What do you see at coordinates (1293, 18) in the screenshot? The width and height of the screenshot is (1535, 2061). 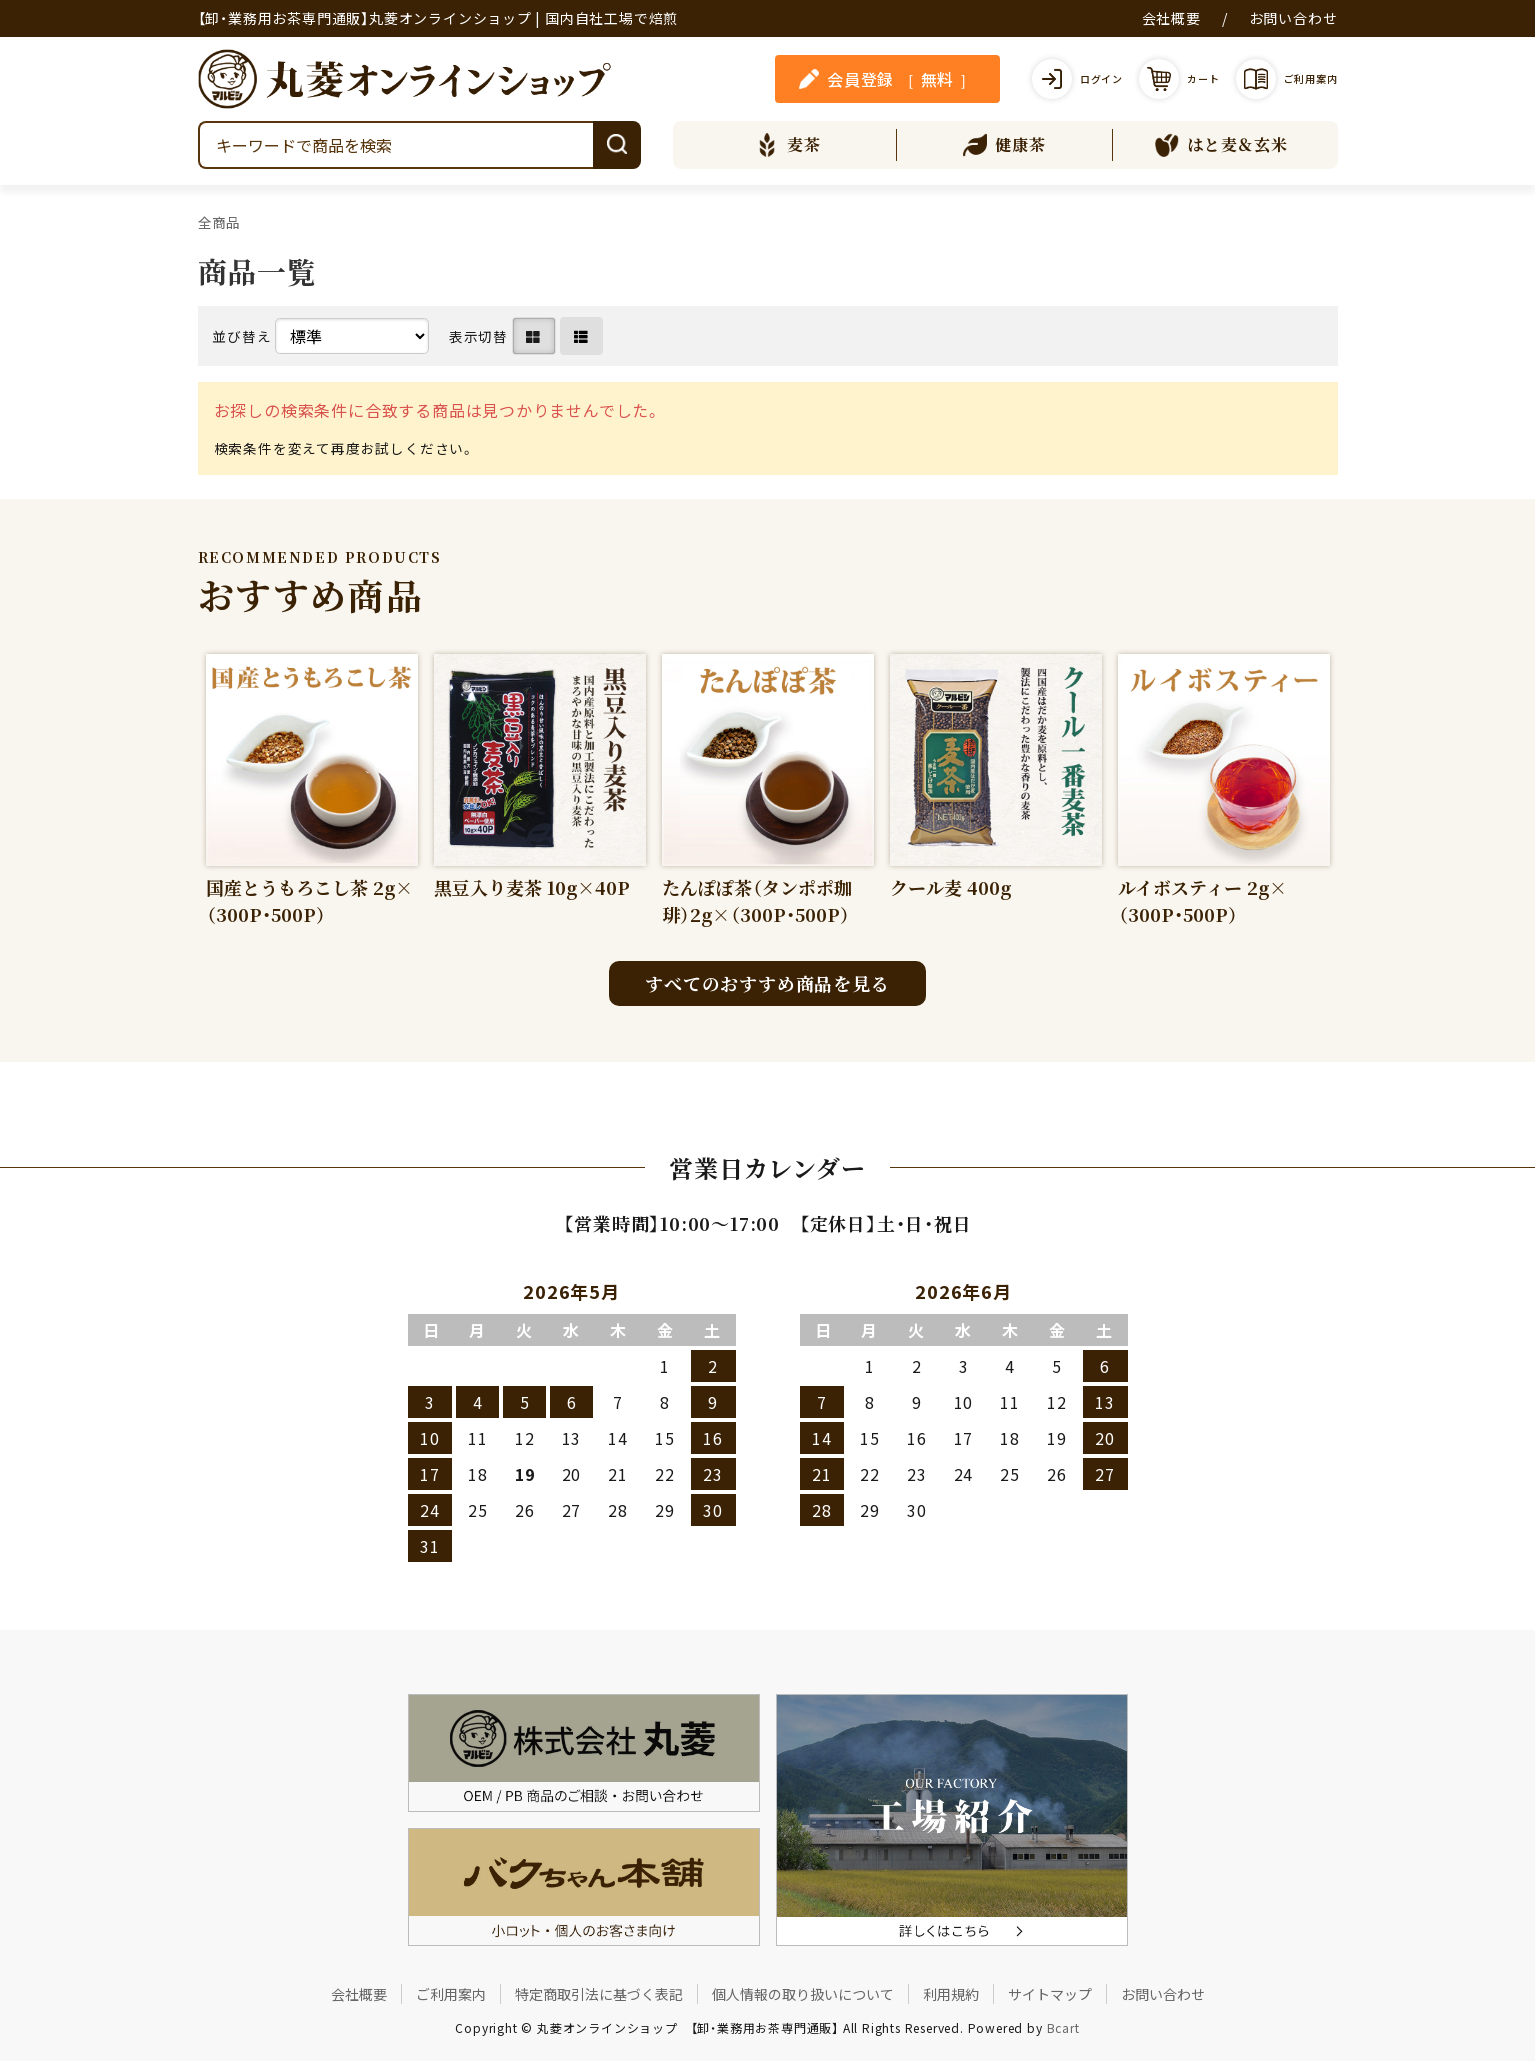 I see `お問い合わせ` at bounding box center [1293, 18].